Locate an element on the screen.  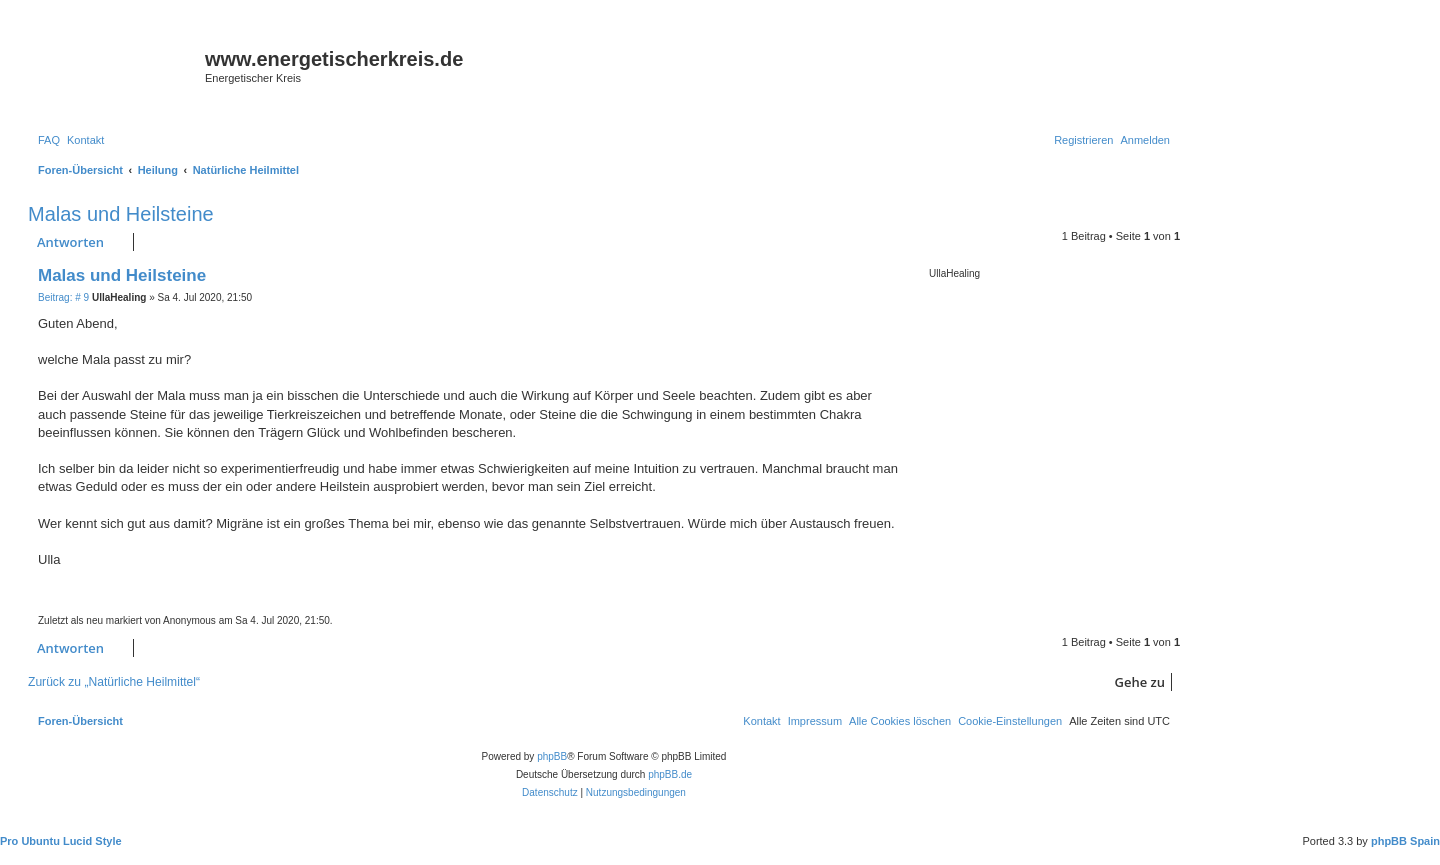
[menuitem] is located at coordinates (49, 140).